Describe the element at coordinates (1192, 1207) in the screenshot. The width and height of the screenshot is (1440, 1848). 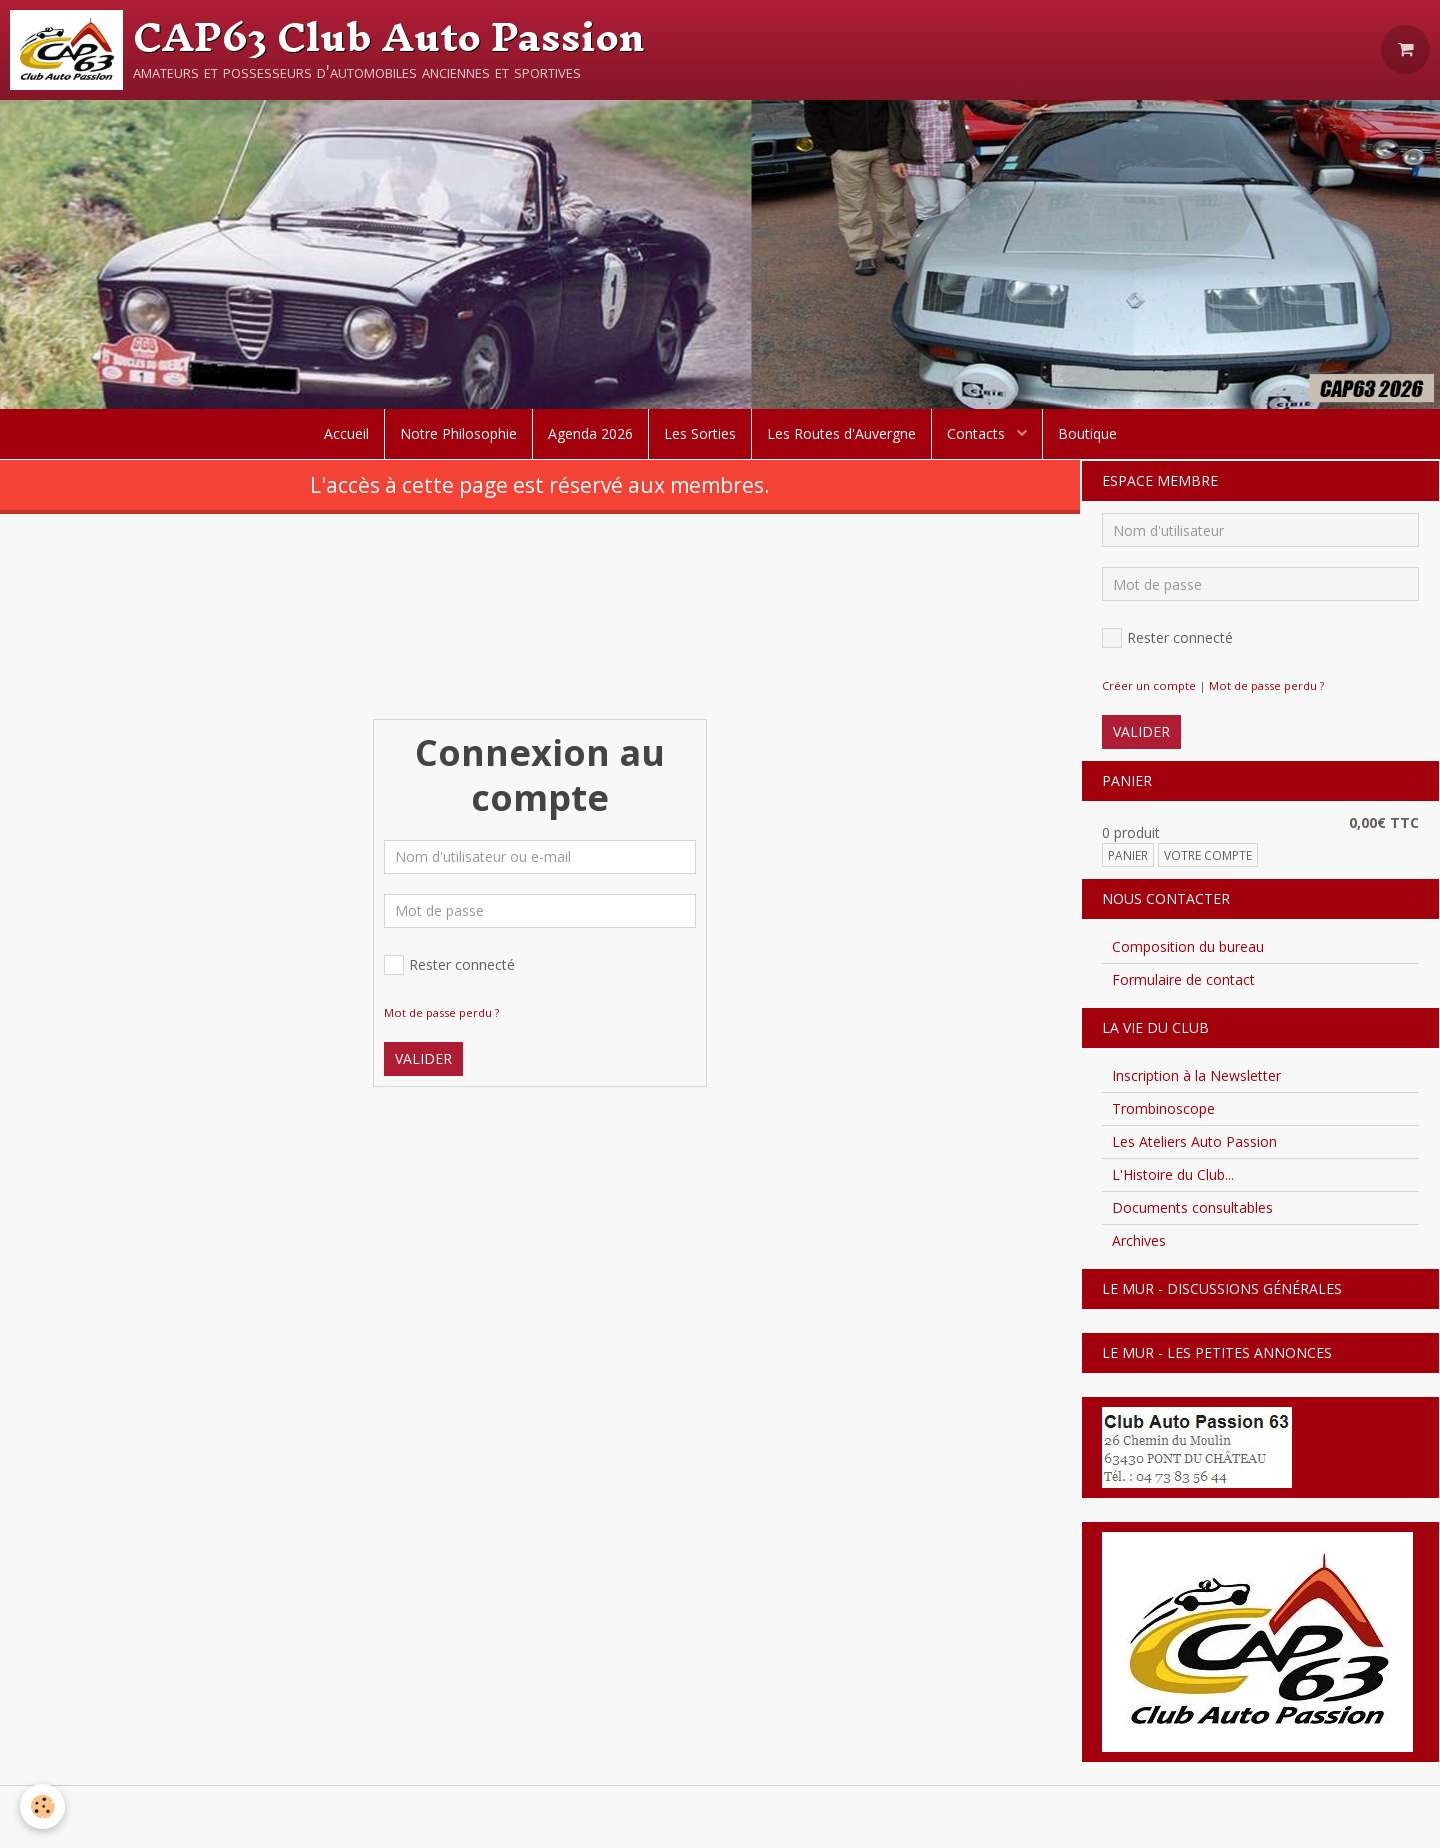
I see `Documents consultables` at that location.